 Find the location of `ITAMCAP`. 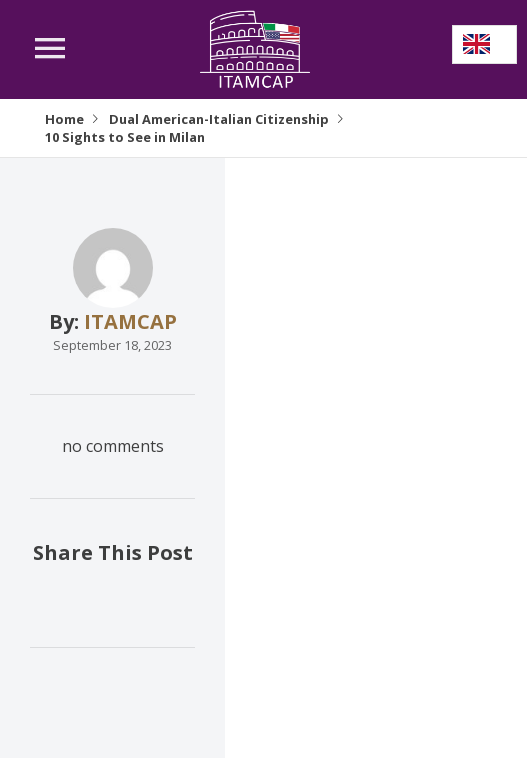

ITAMCAP is located at coordinates (130, 321).